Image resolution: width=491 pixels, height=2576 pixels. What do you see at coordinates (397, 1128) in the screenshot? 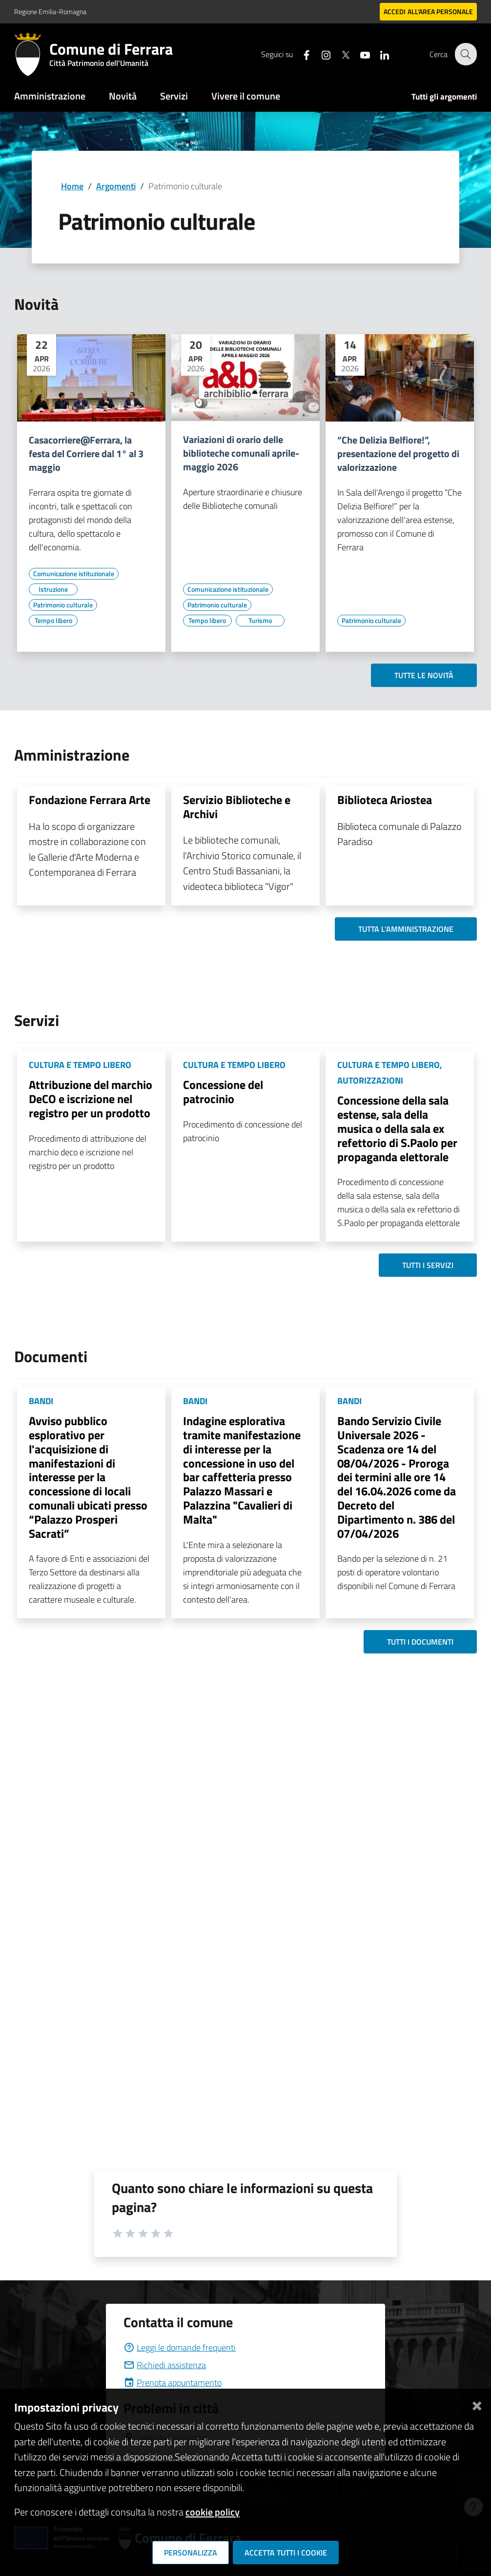
I see `Concessione della sala estense, sala della musica o della sala ex refettorio di S.Paolo per propaganda elettorale` at bounding box center [397, 1128].